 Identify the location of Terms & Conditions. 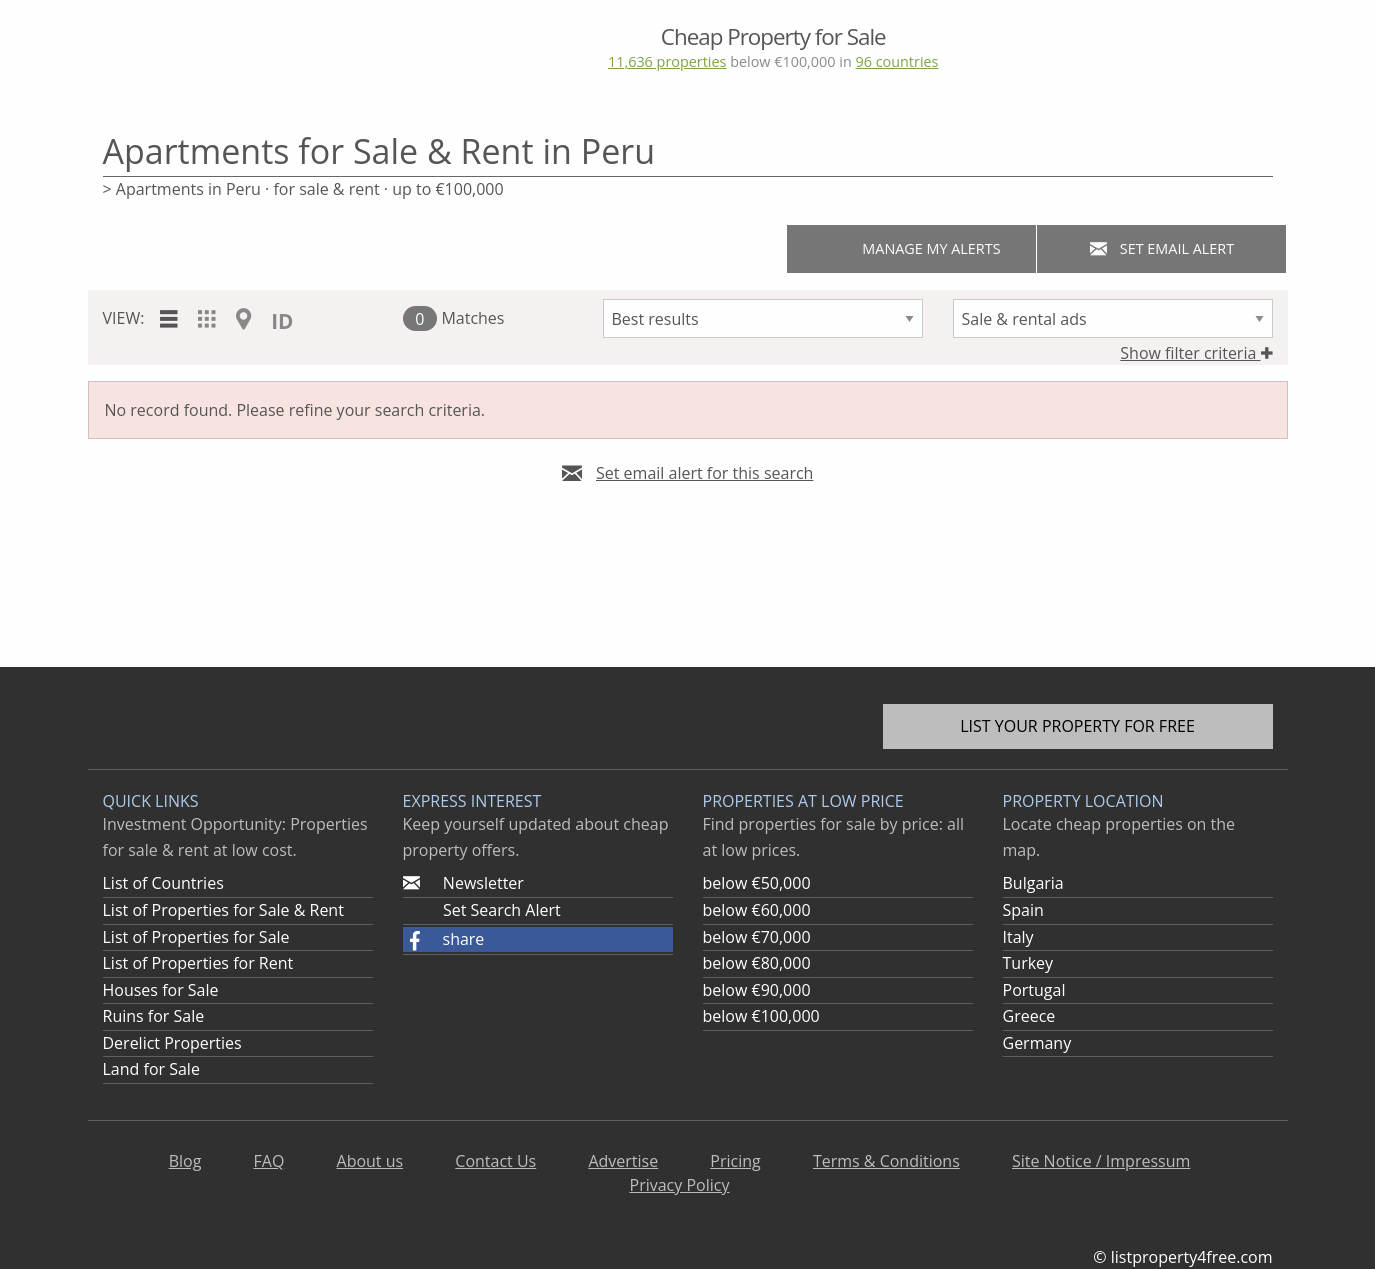
(886, 1161).